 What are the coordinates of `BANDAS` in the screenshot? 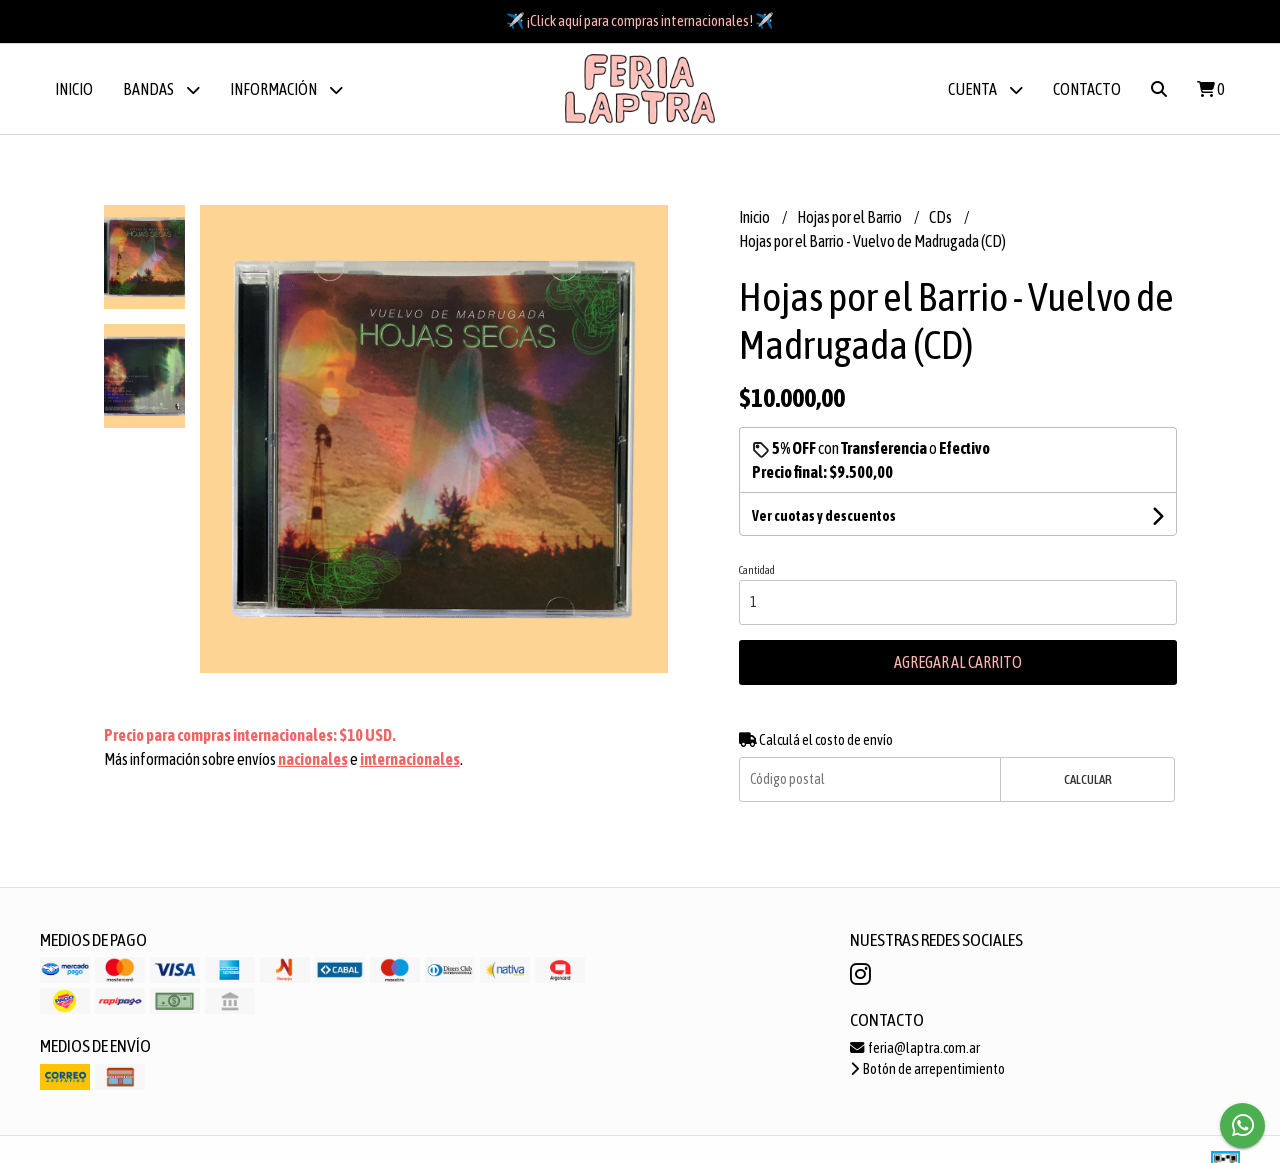 It's located at (161, 89).